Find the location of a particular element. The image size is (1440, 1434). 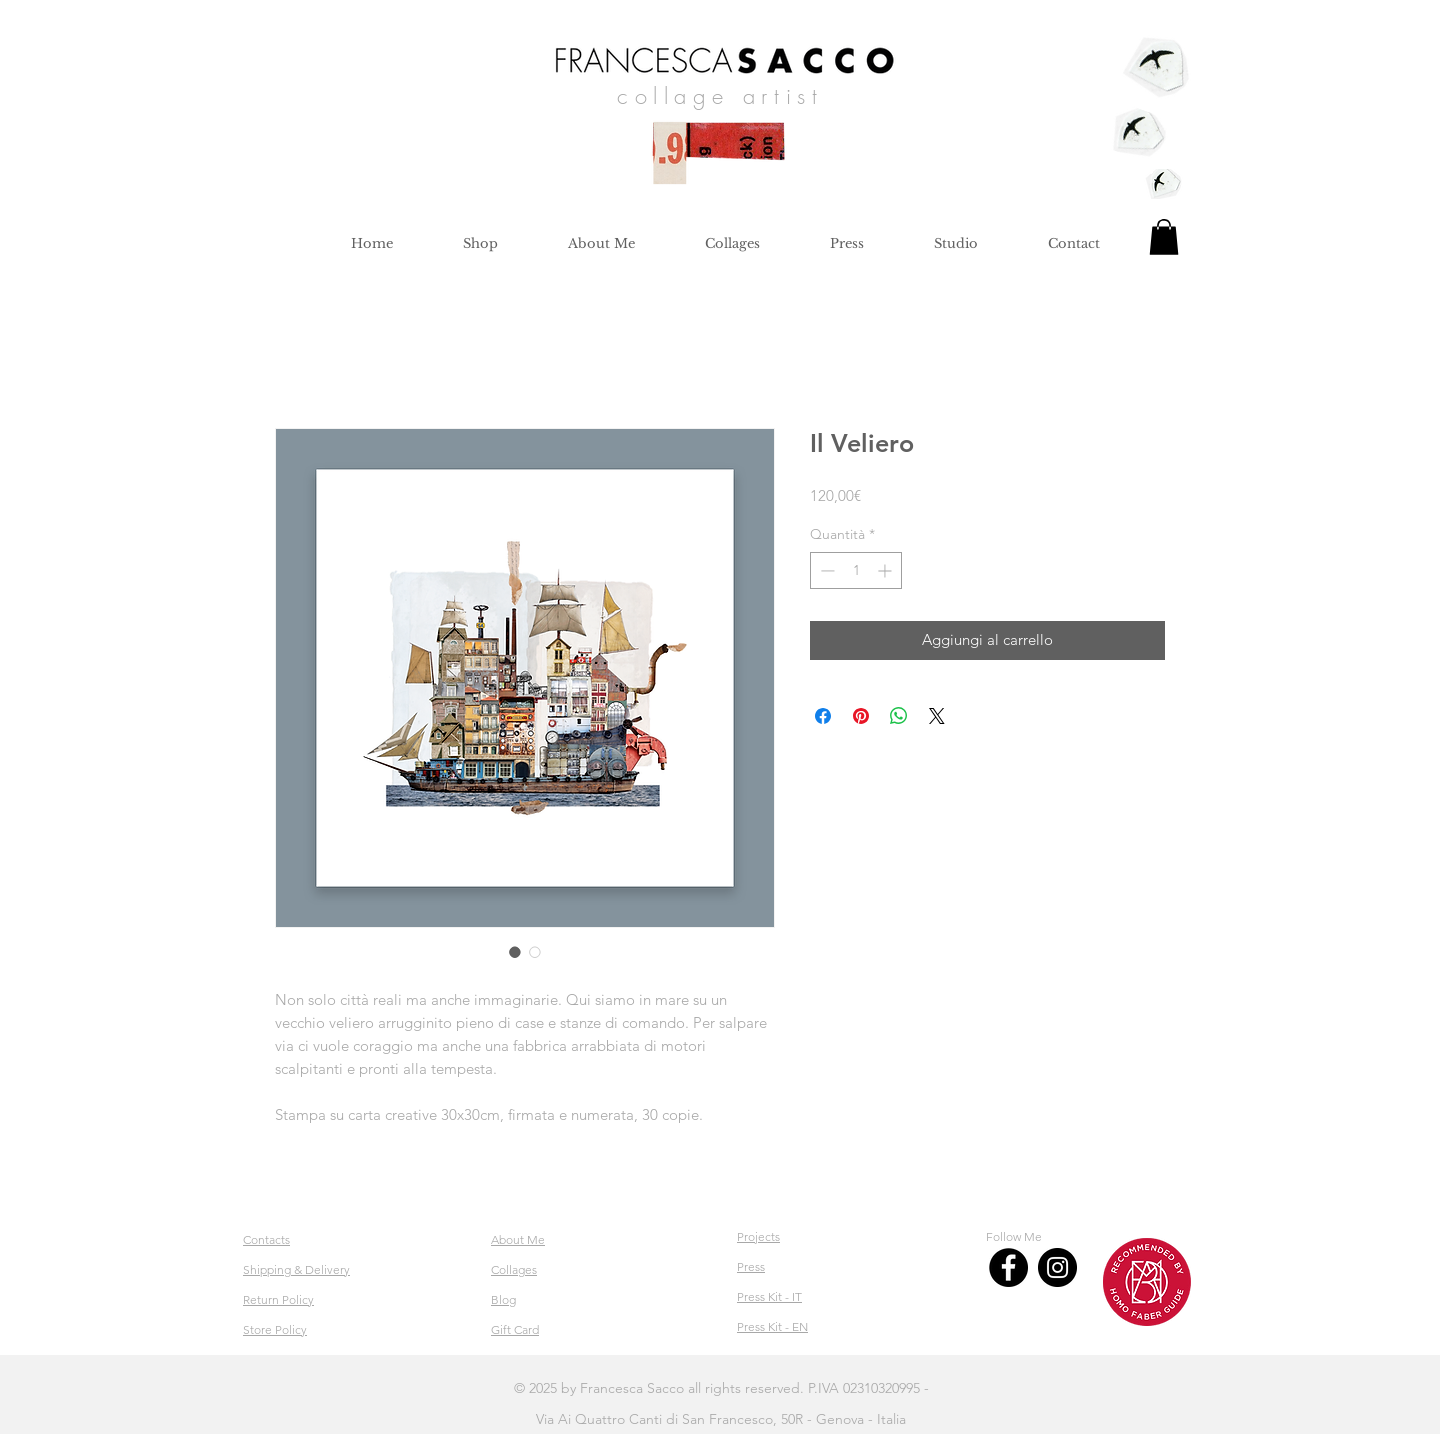

Collages is located at coordinates (514, 1269).